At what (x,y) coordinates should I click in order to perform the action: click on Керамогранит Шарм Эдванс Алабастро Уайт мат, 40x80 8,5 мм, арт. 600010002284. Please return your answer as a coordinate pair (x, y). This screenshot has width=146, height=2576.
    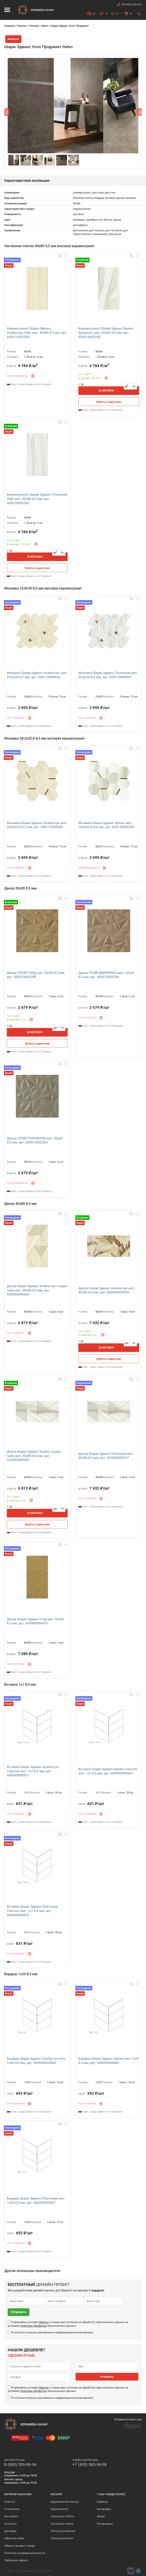
    Looking at the image, I should click on (37, 332).